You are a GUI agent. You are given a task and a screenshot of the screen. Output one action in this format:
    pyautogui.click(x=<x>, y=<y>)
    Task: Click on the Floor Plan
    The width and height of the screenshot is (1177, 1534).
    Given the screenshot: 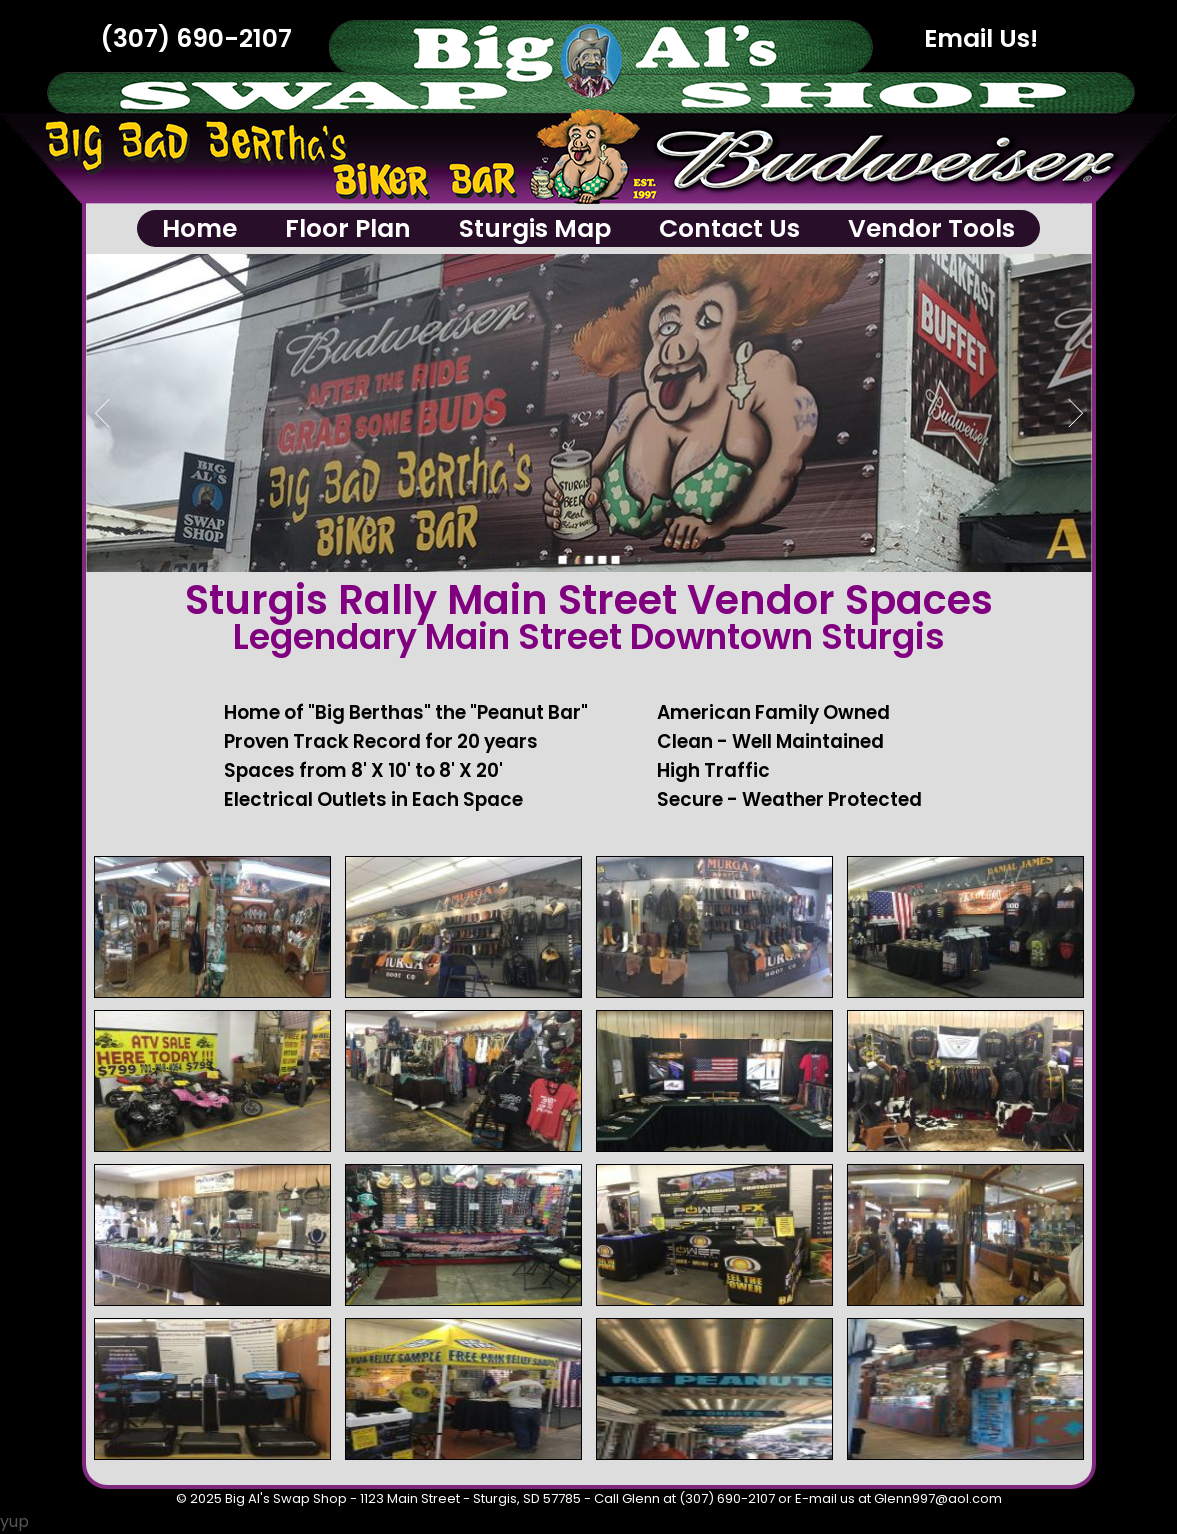 What is the action you would take?
    pyautogui.click(x=348, y=228)
    